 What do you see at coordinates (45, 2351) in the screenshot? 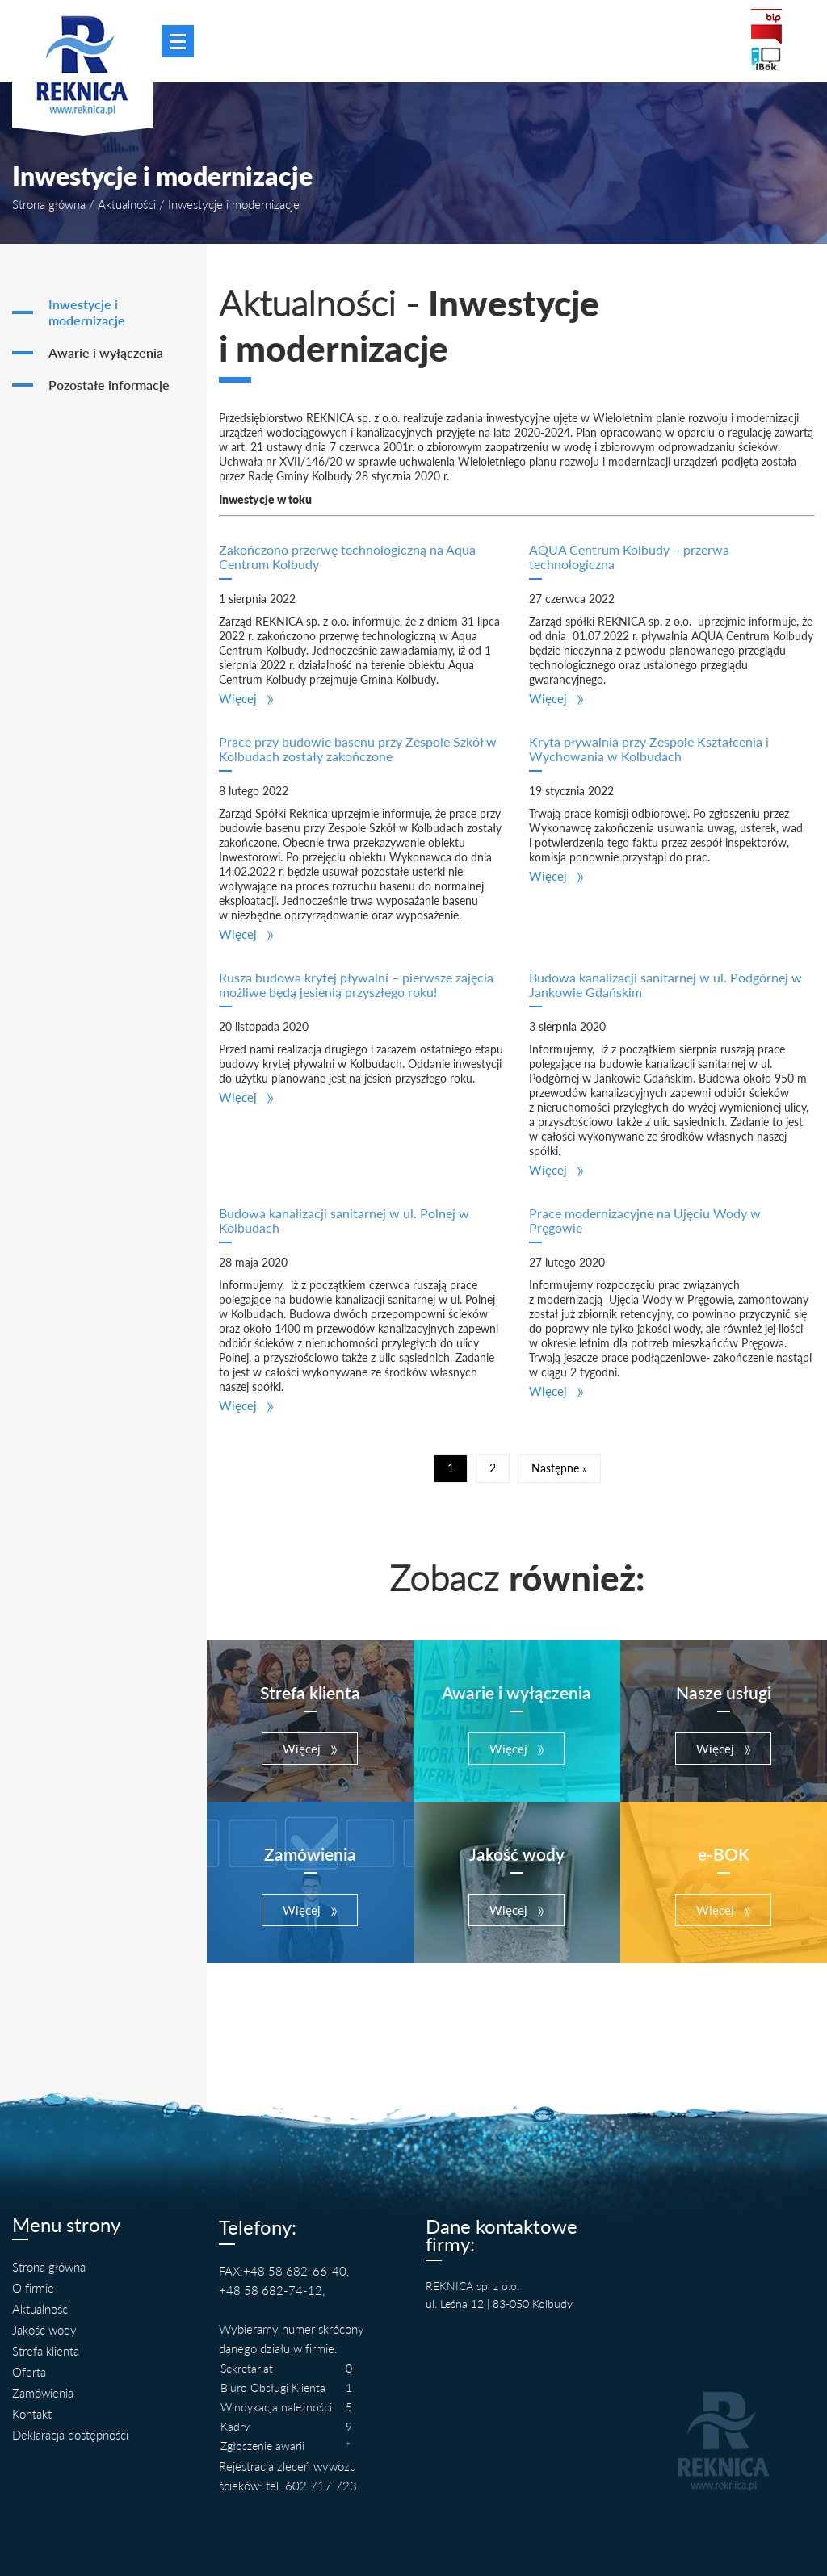
I see `Strefa klienta` at bounding box center [45, 2351].